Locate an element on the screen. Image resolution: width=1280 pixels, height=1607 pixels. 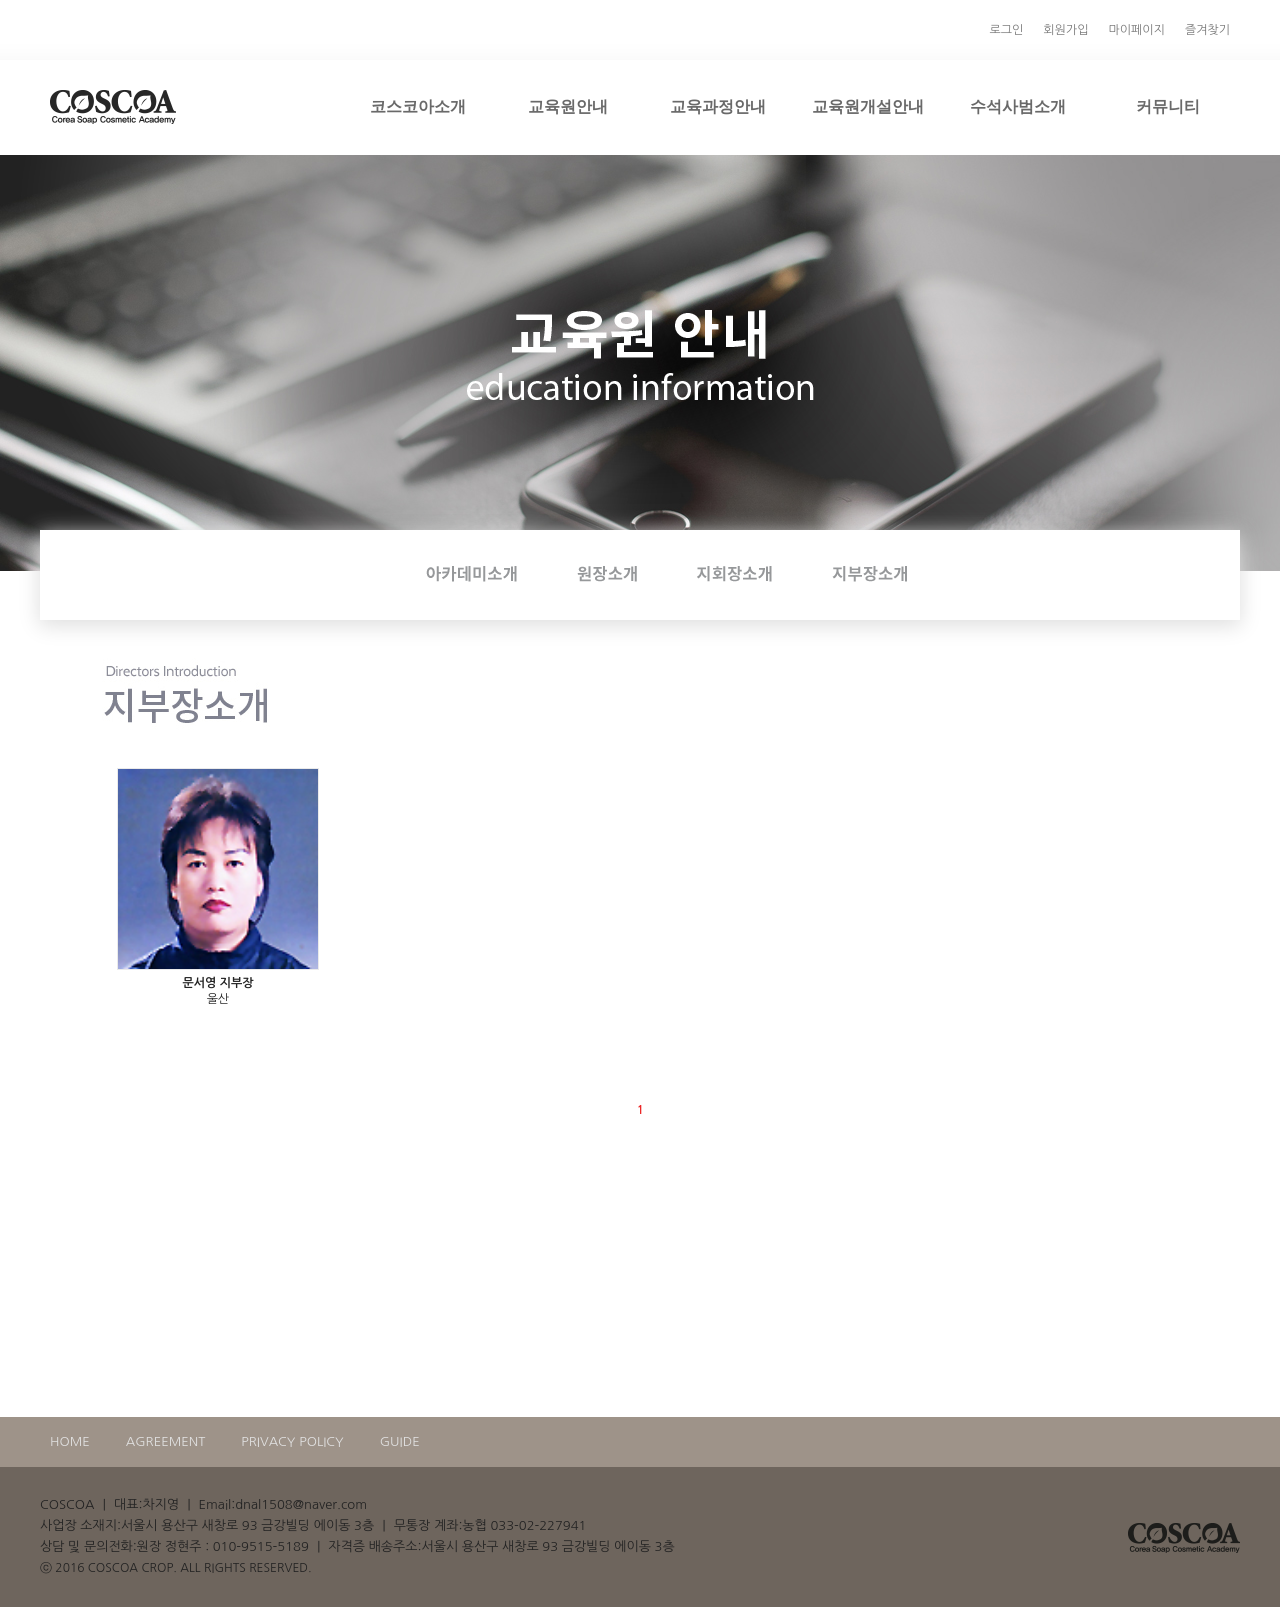
즐겨찾기 is located at coordinates (1207, 30).